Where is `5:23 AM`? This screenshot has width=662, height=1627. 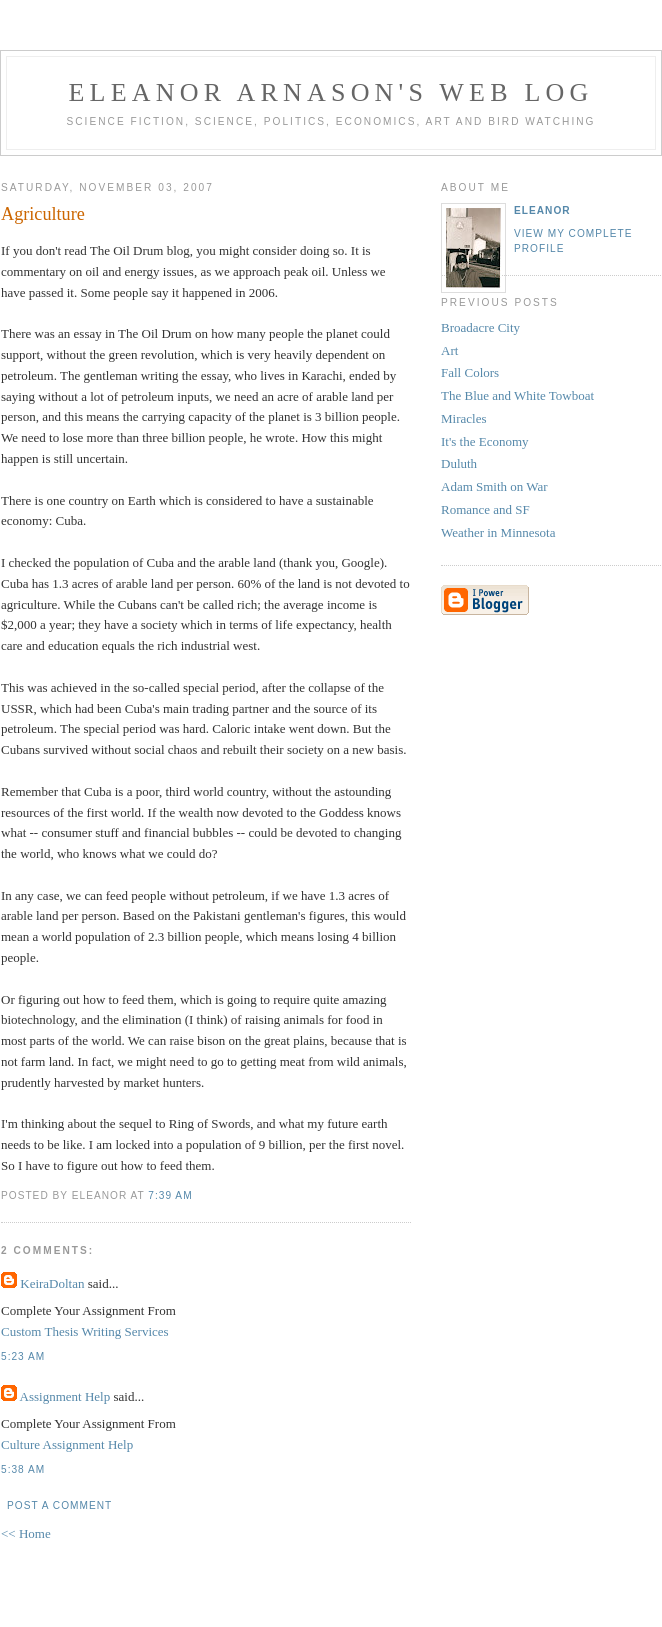 5:23 AM is located at coordinates (23, 1356).